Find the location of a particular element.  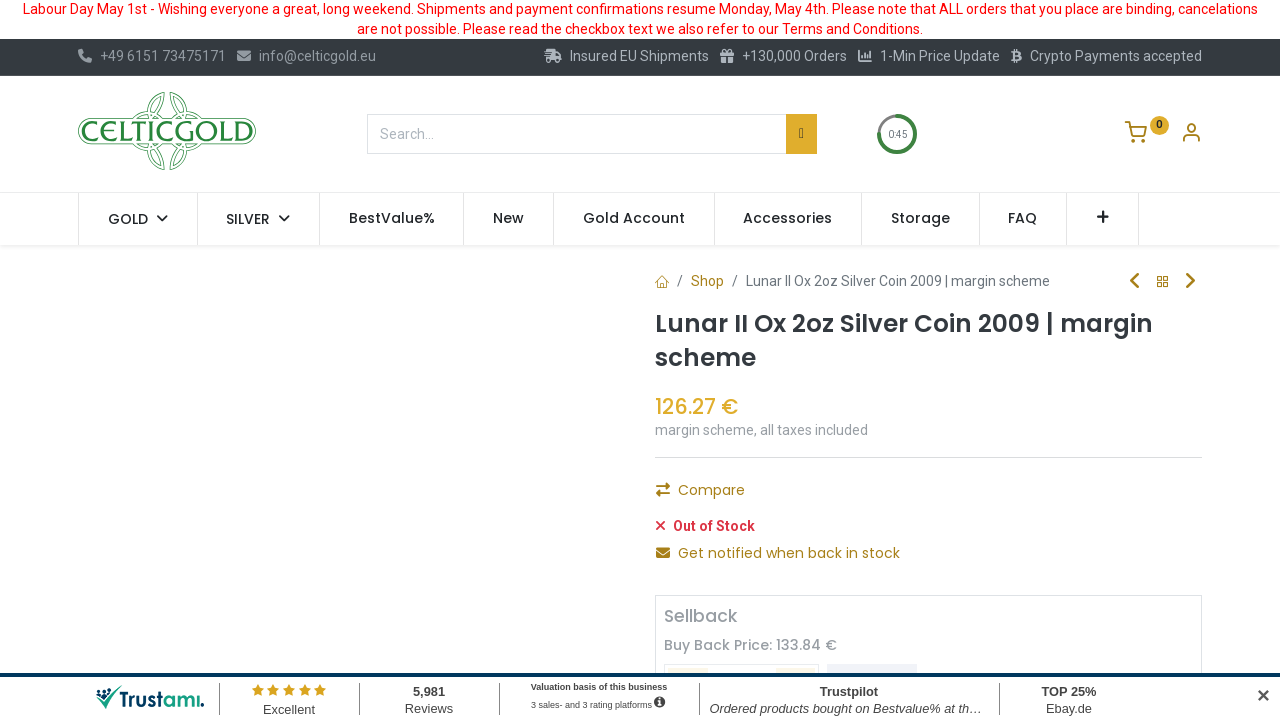

Compare [button] is located at coordinates (700, 542).